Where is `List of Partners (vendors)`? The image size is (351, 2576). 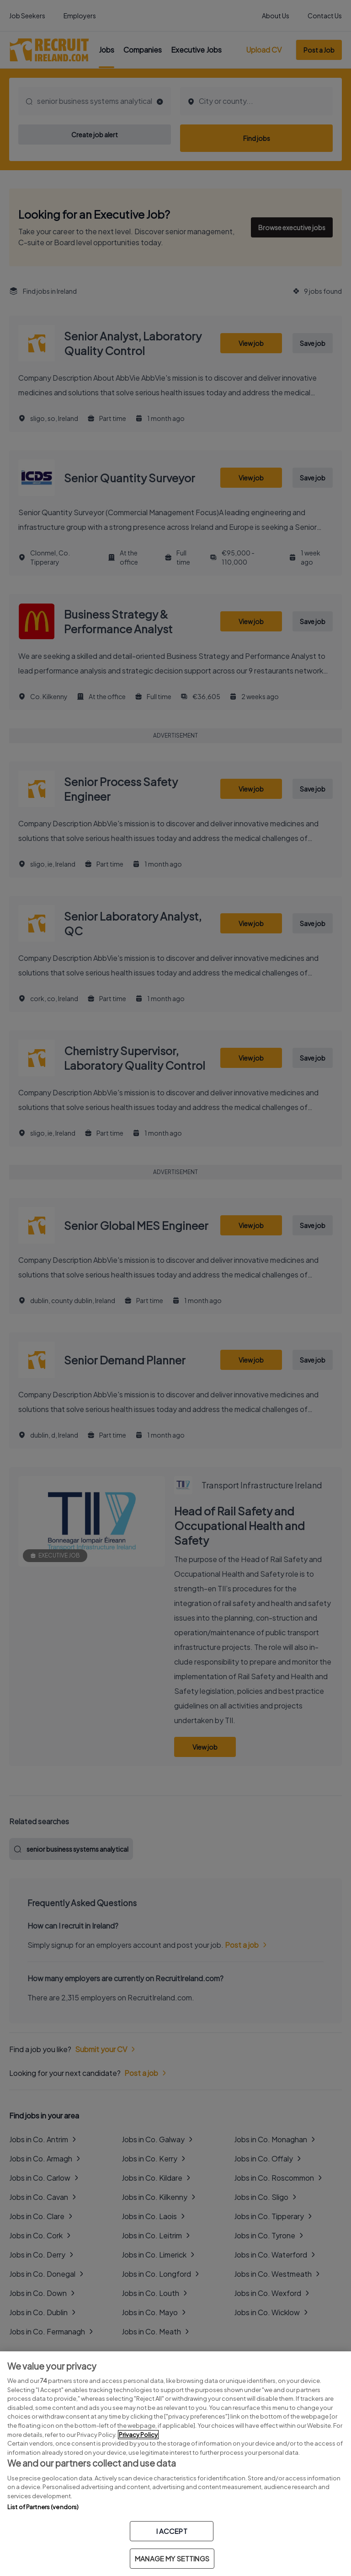 List of Partners (vendors) is located at coordinates (43, 2507).